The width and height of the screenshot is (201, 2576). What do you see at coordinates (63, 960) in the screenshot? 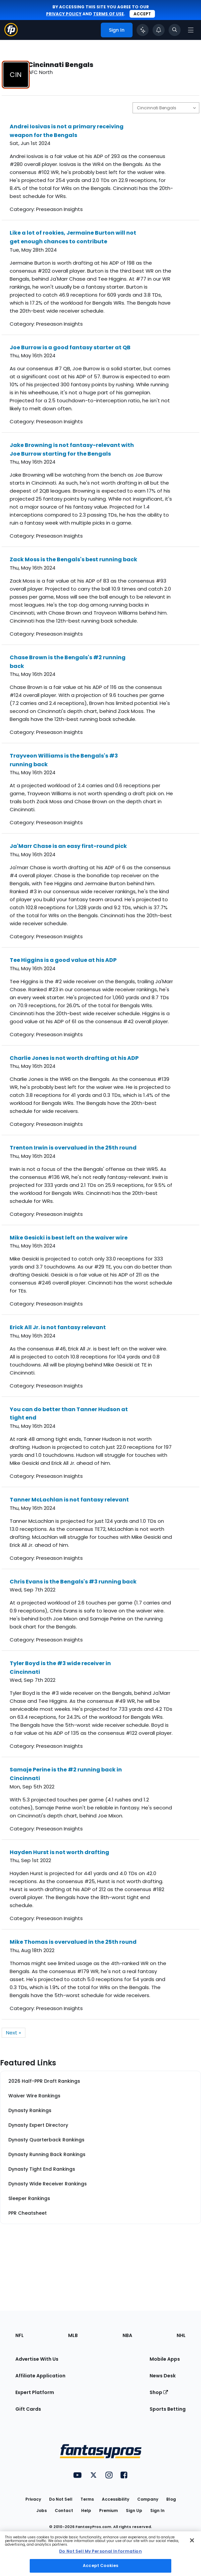
I see `Tee Higgins is a good value at his ADP` at bounding box center [63, 960].